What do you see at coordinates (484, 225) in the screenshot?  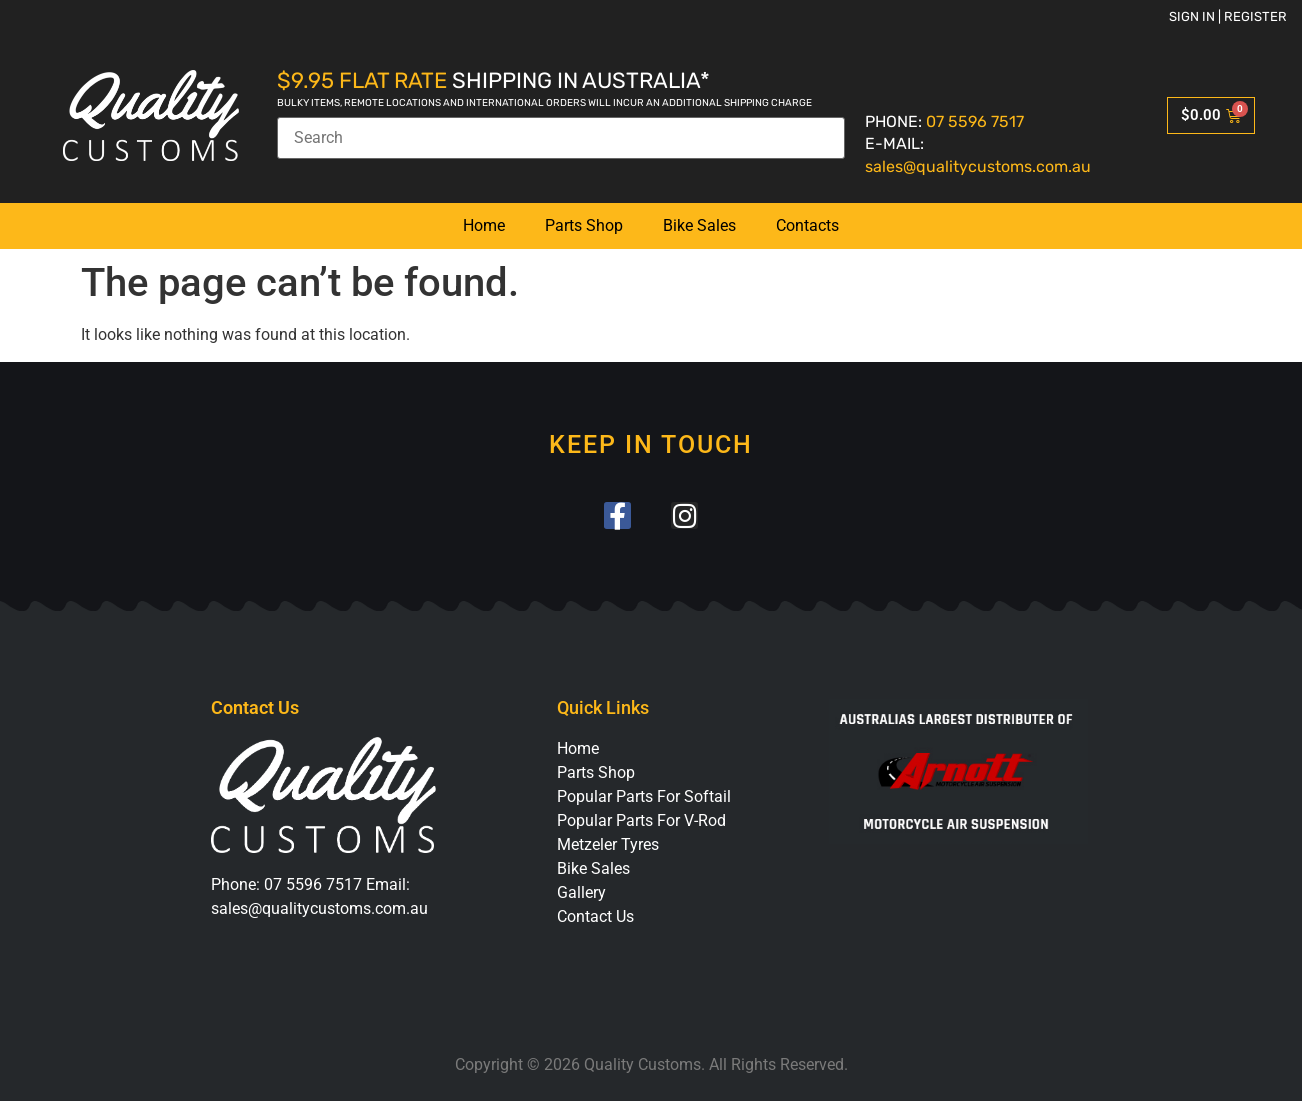 I see `Home` at bounding box center [484, 225].